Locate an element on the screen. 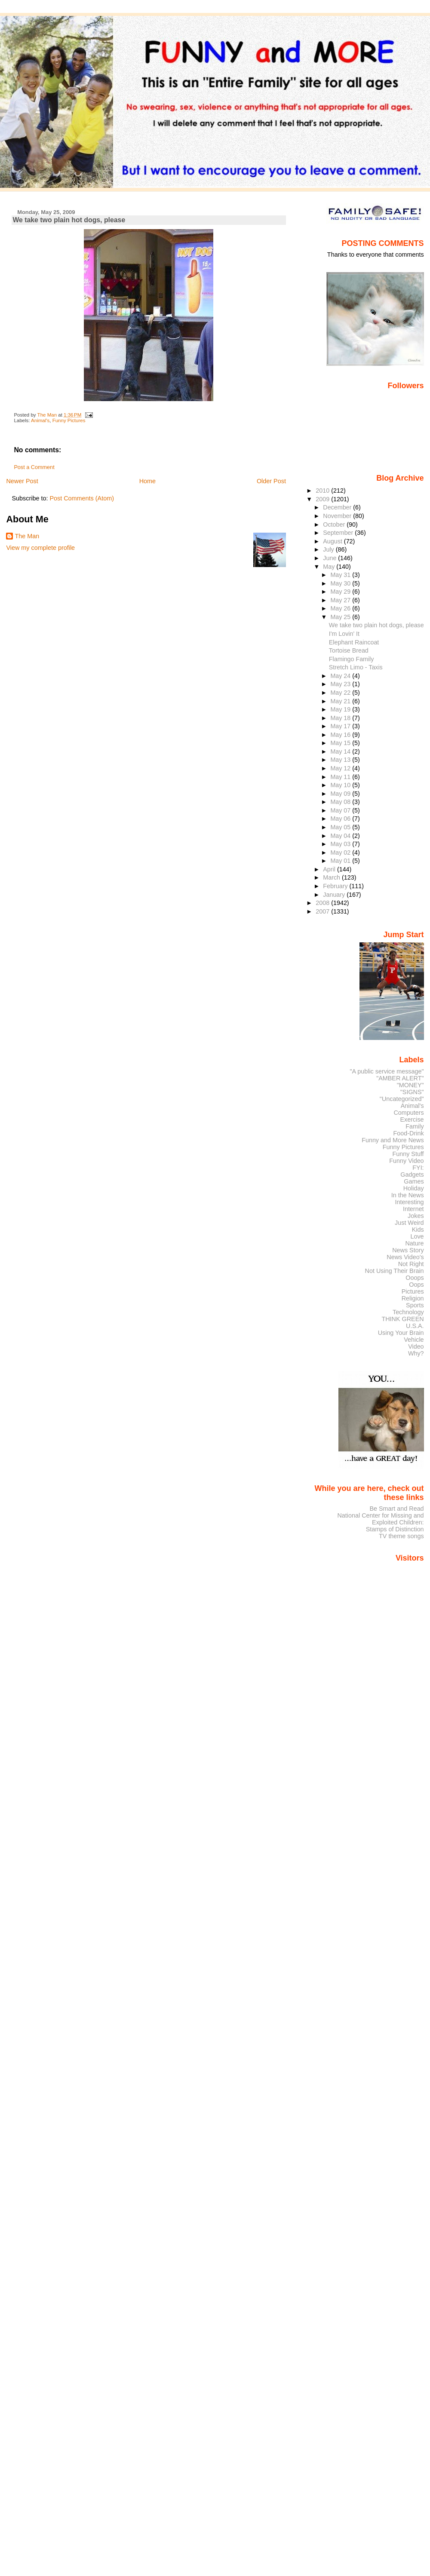 Image resolution: width=430 pixels, height=2576 pixels. October is located at coordinates (335, 524).